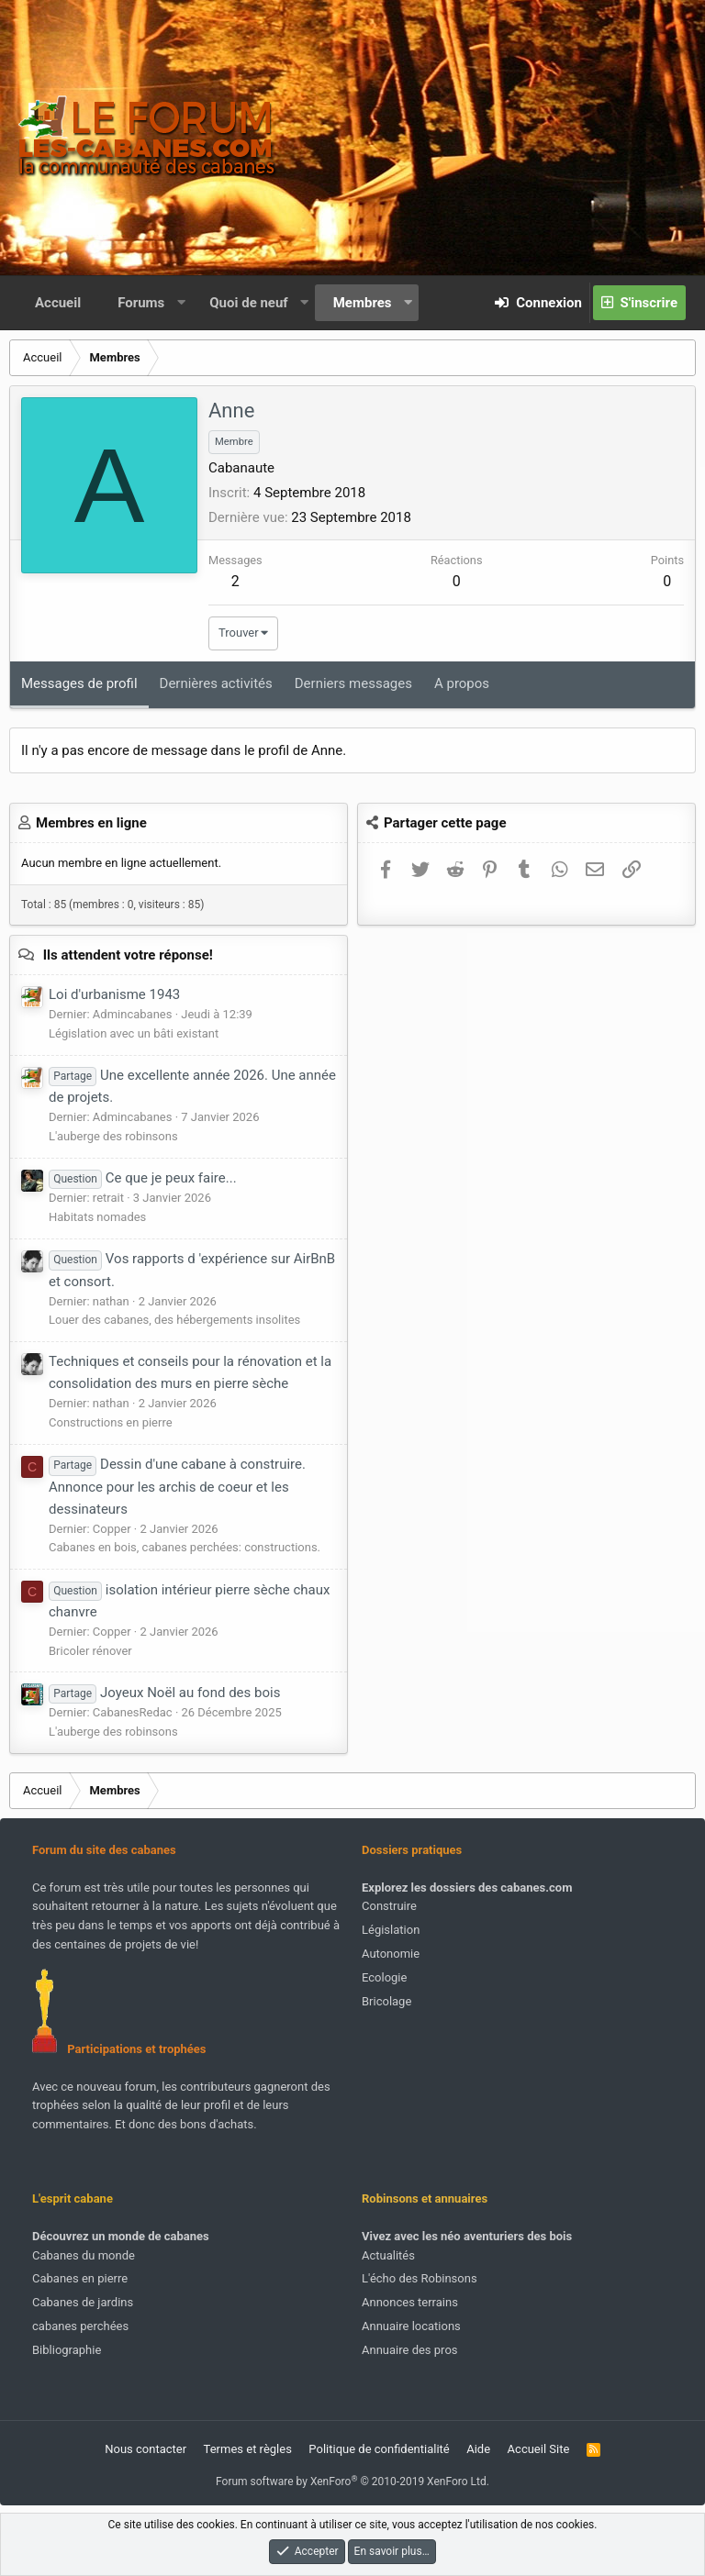 The width and height of the screenshot is (705, 2576). I want to click on Construire, so click(389, 1906).